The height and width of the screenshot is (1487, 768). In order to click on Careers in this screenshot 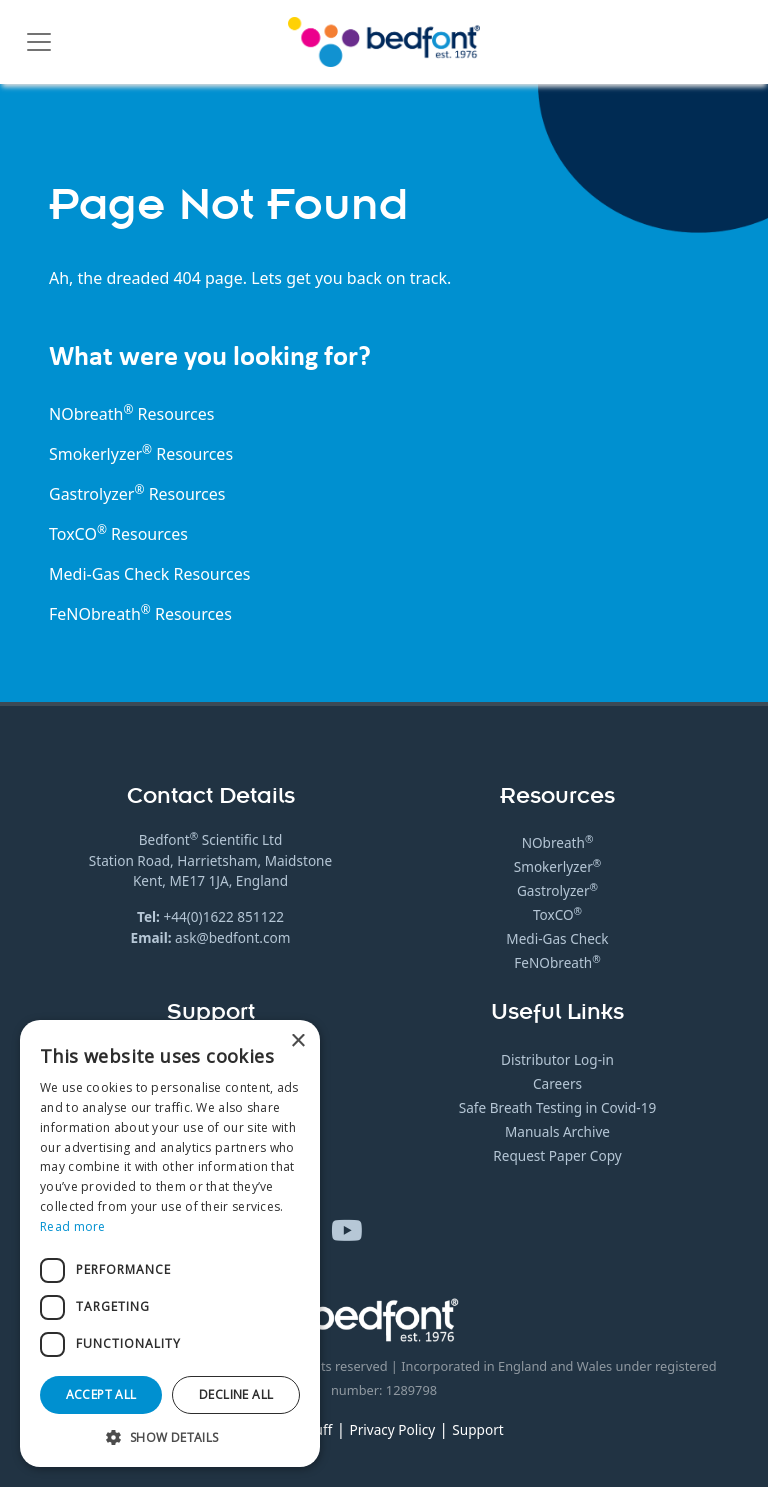, I will do `click(557, 1083)`.